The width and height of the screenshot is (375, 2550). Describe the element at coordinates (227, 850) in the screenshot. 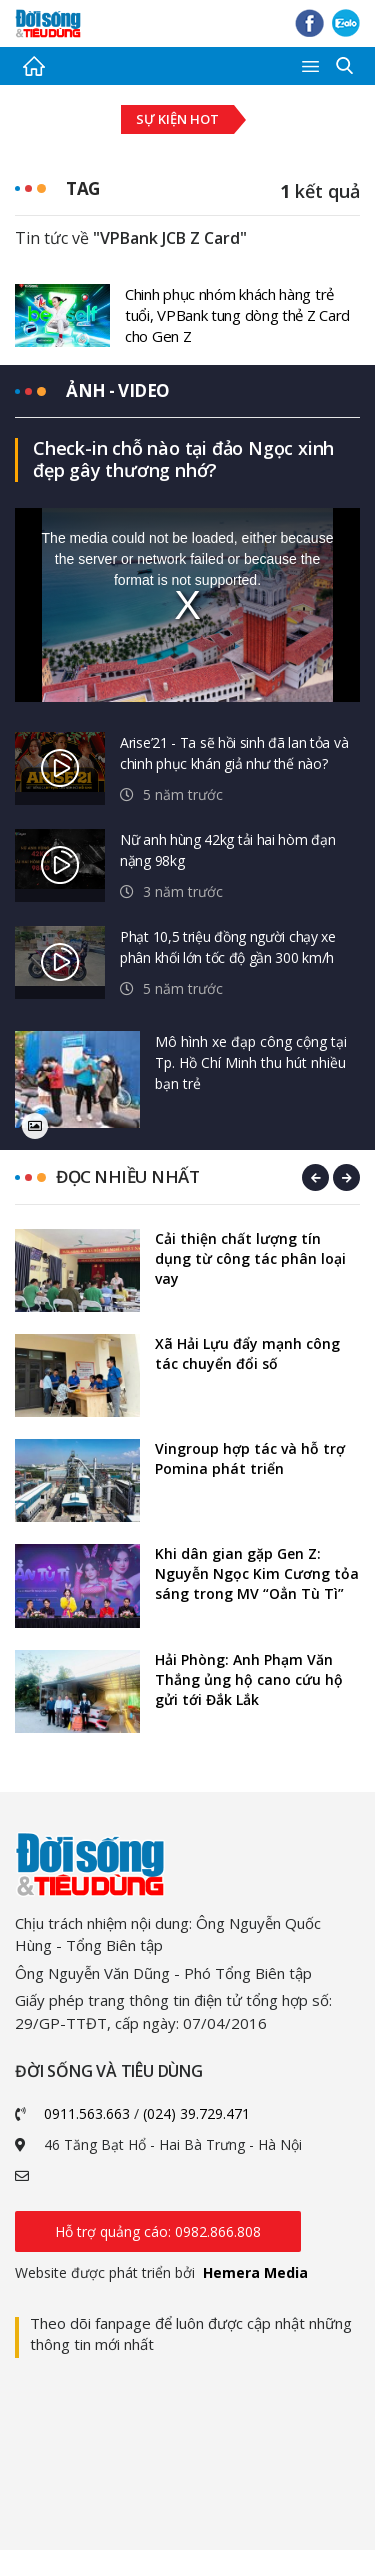

I see `Nữ anh hùng 42kg tải hai hòm đạn nặng 98kg` at that location.